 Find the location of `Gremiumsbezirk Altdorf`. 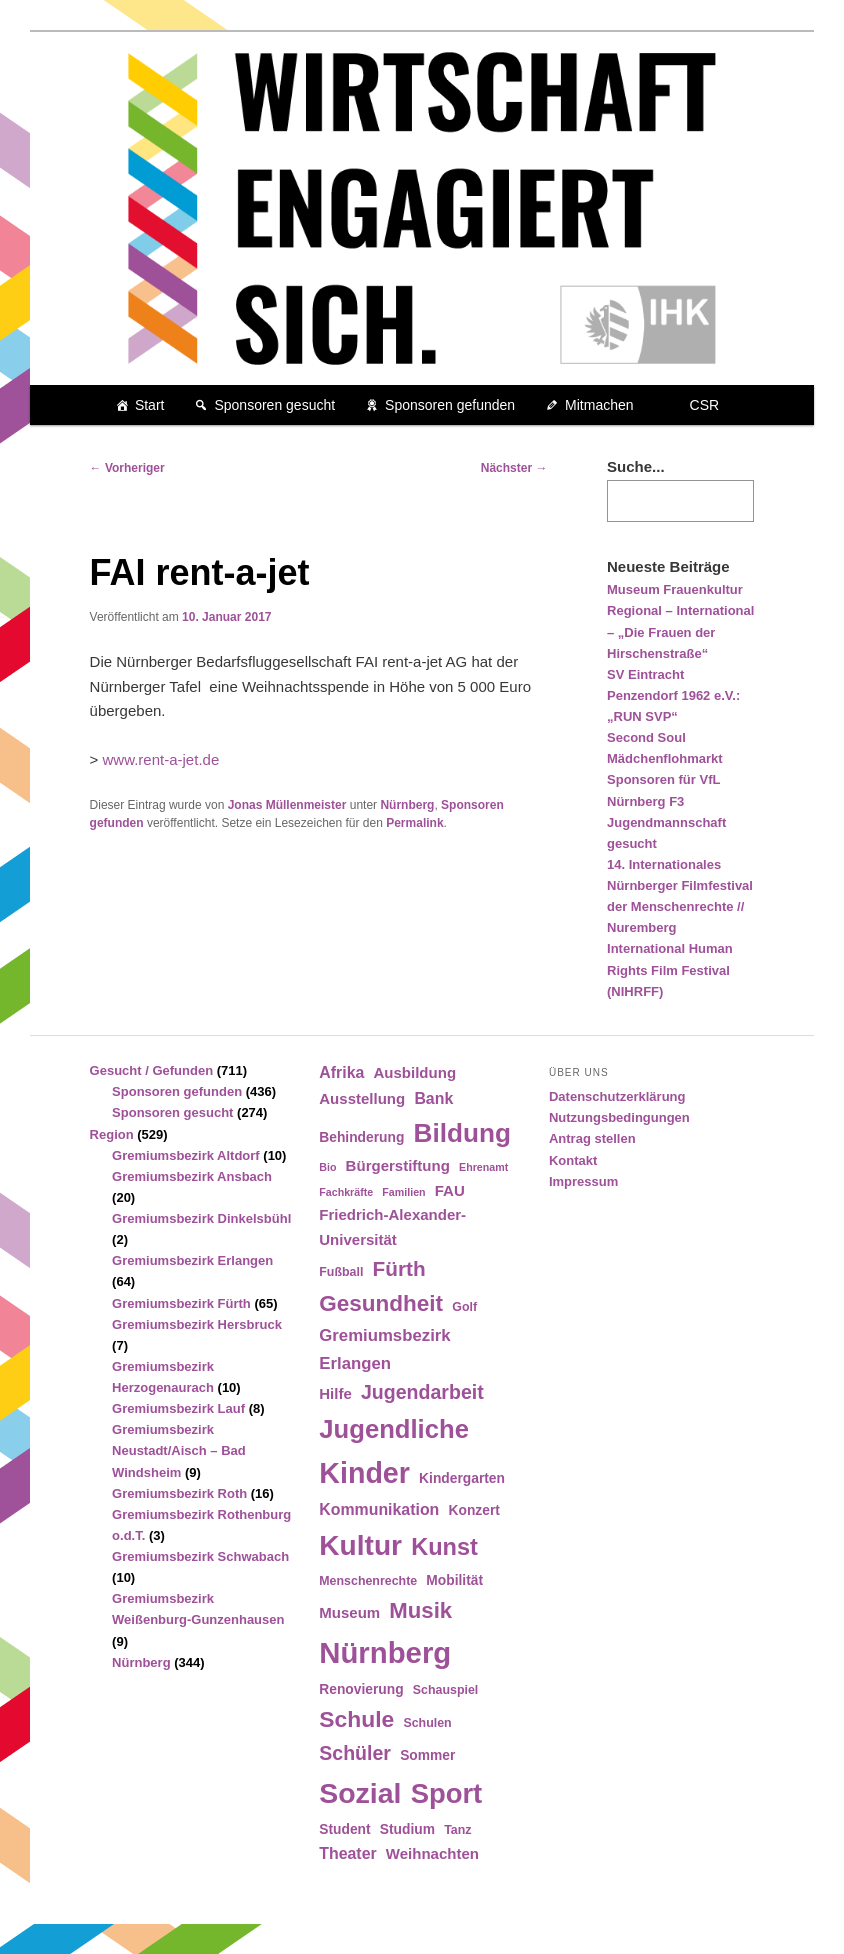

Gremiumsbezirk Altdorf is located at coordinates (186, 1155).